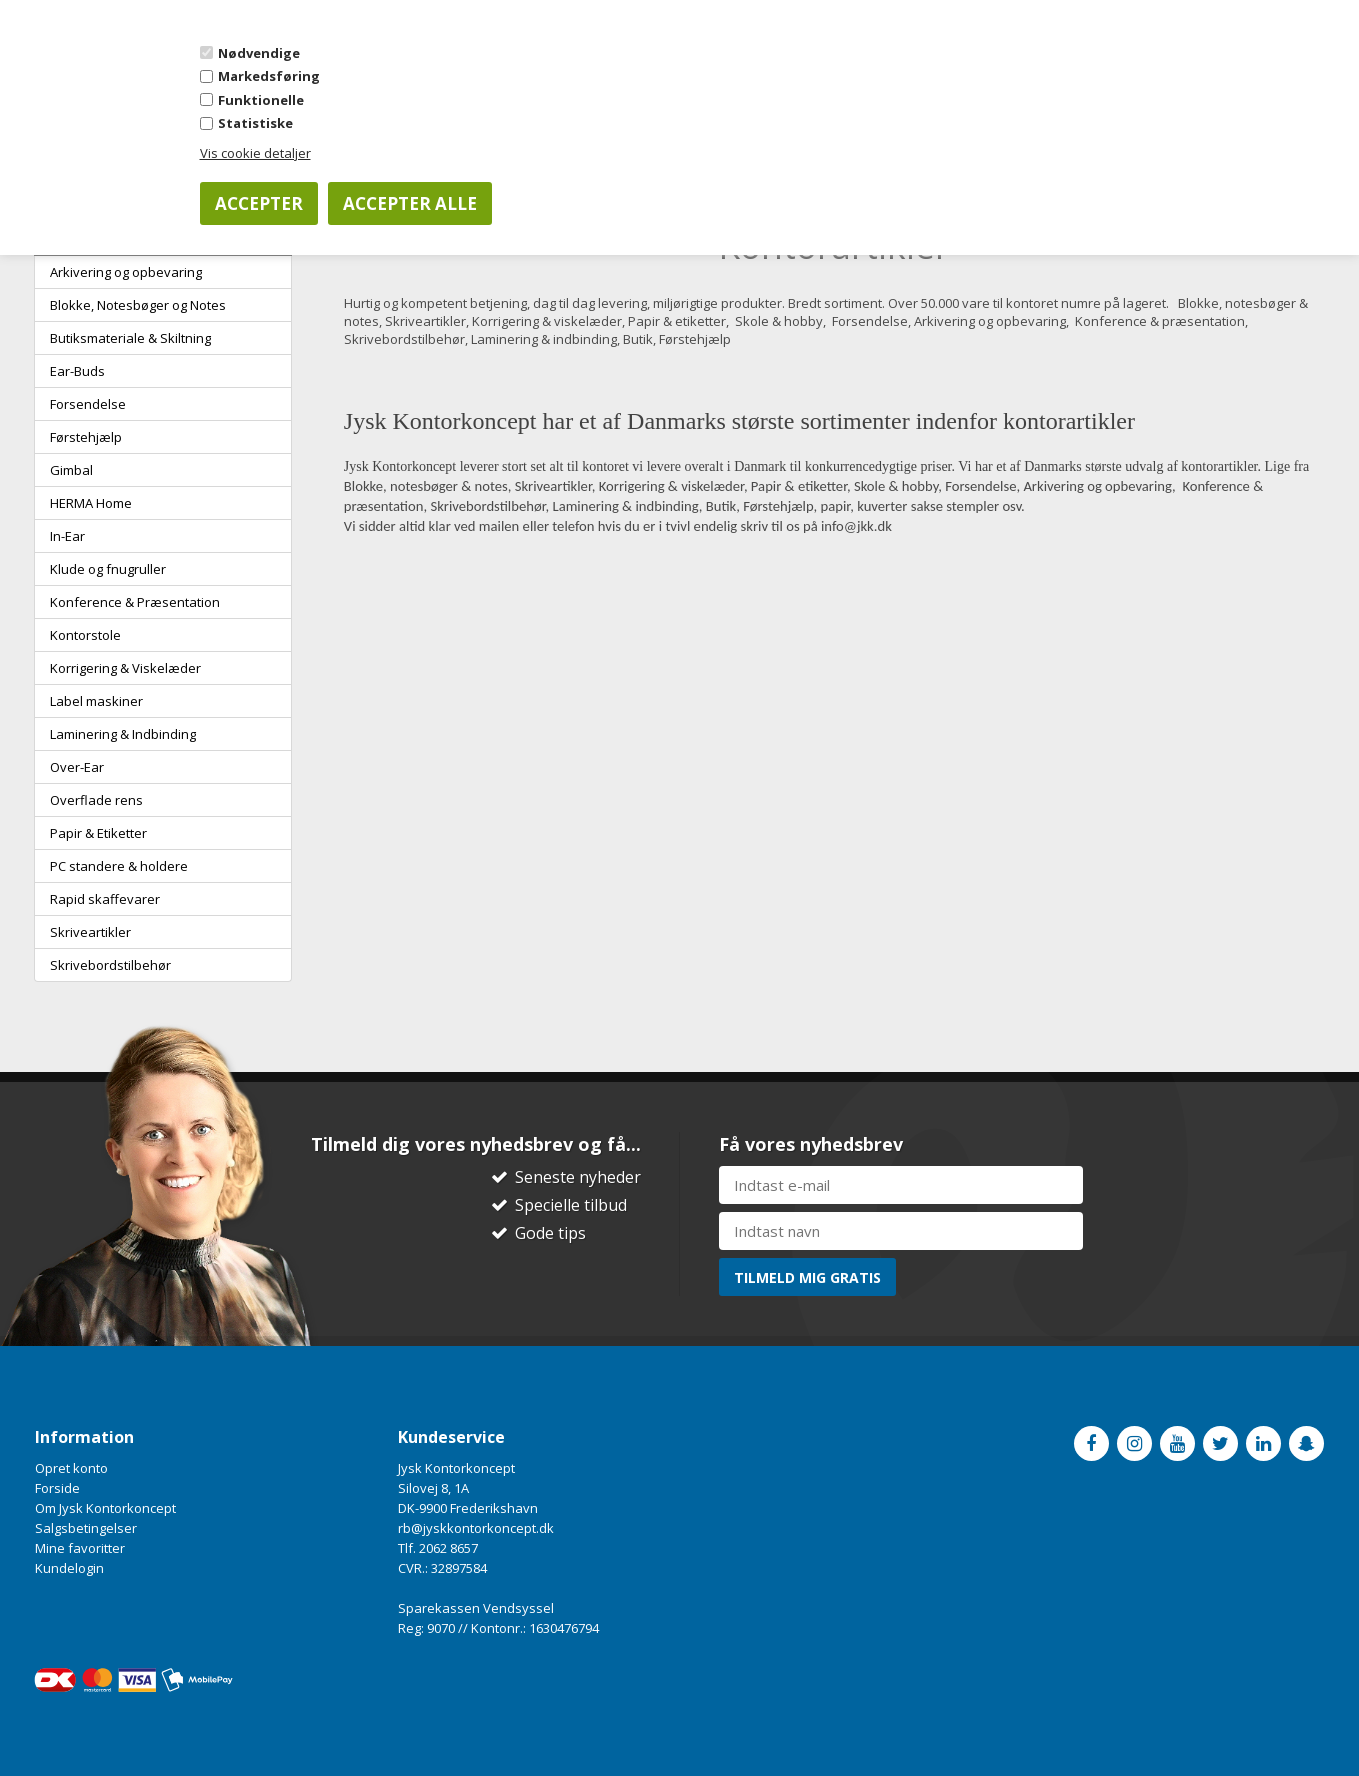 This screenshot has width=1359, height=1776. I want to click on Salgsbetingelser, so click(86, 1528).